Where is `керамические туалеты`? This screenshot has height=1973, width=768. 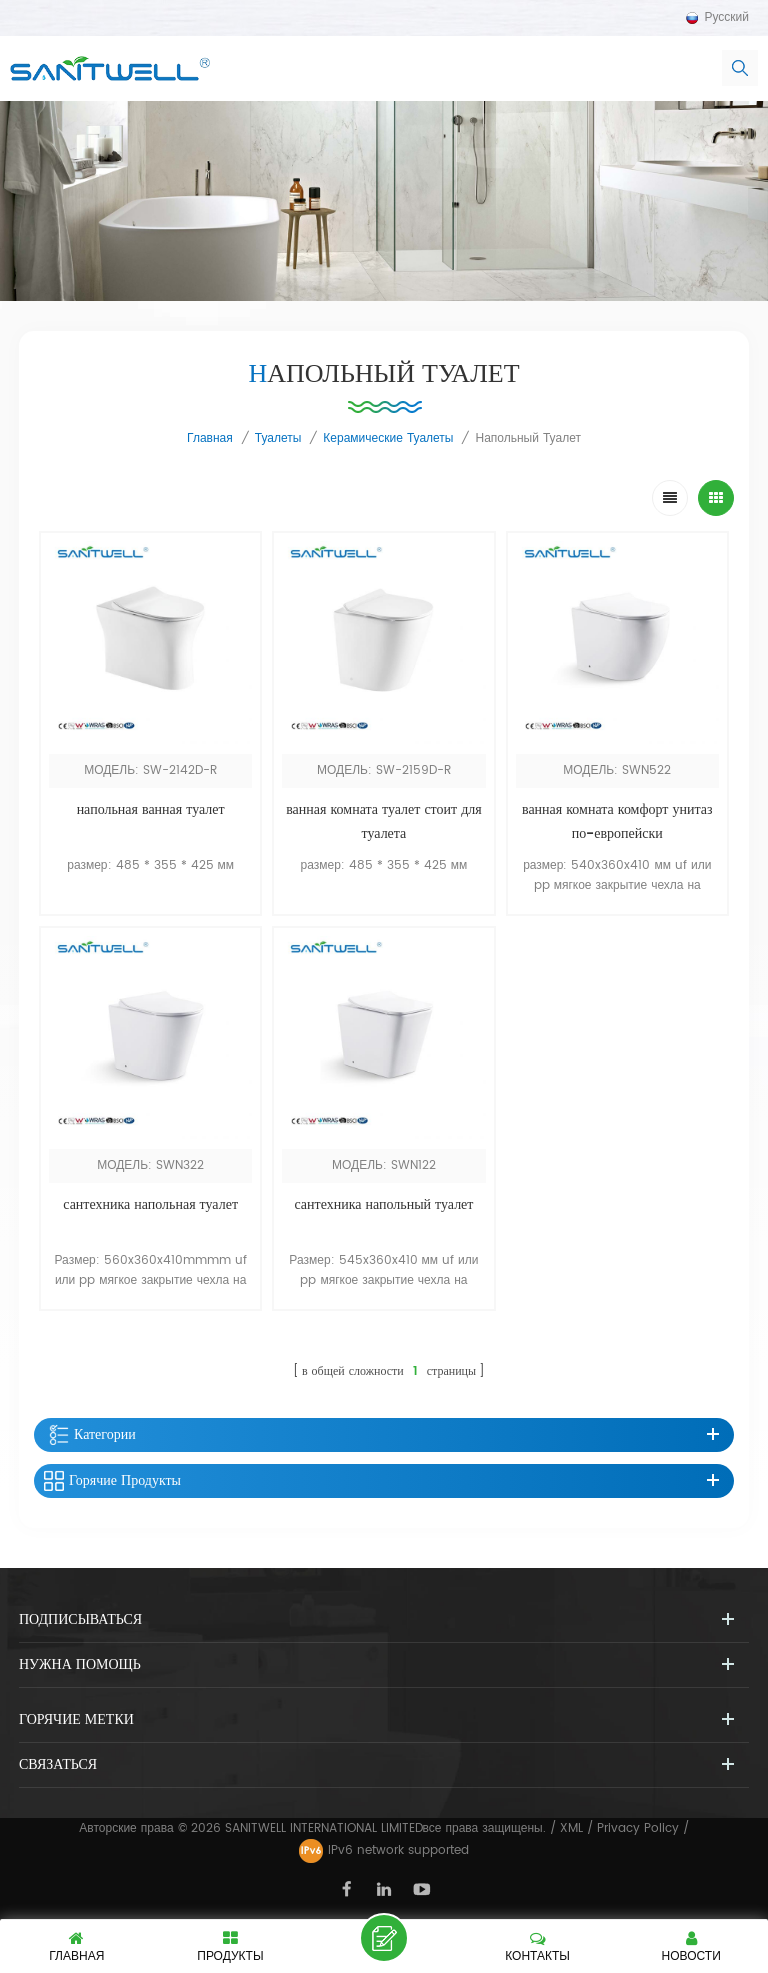
керамические туалеты is located at coordinates (388, 438).